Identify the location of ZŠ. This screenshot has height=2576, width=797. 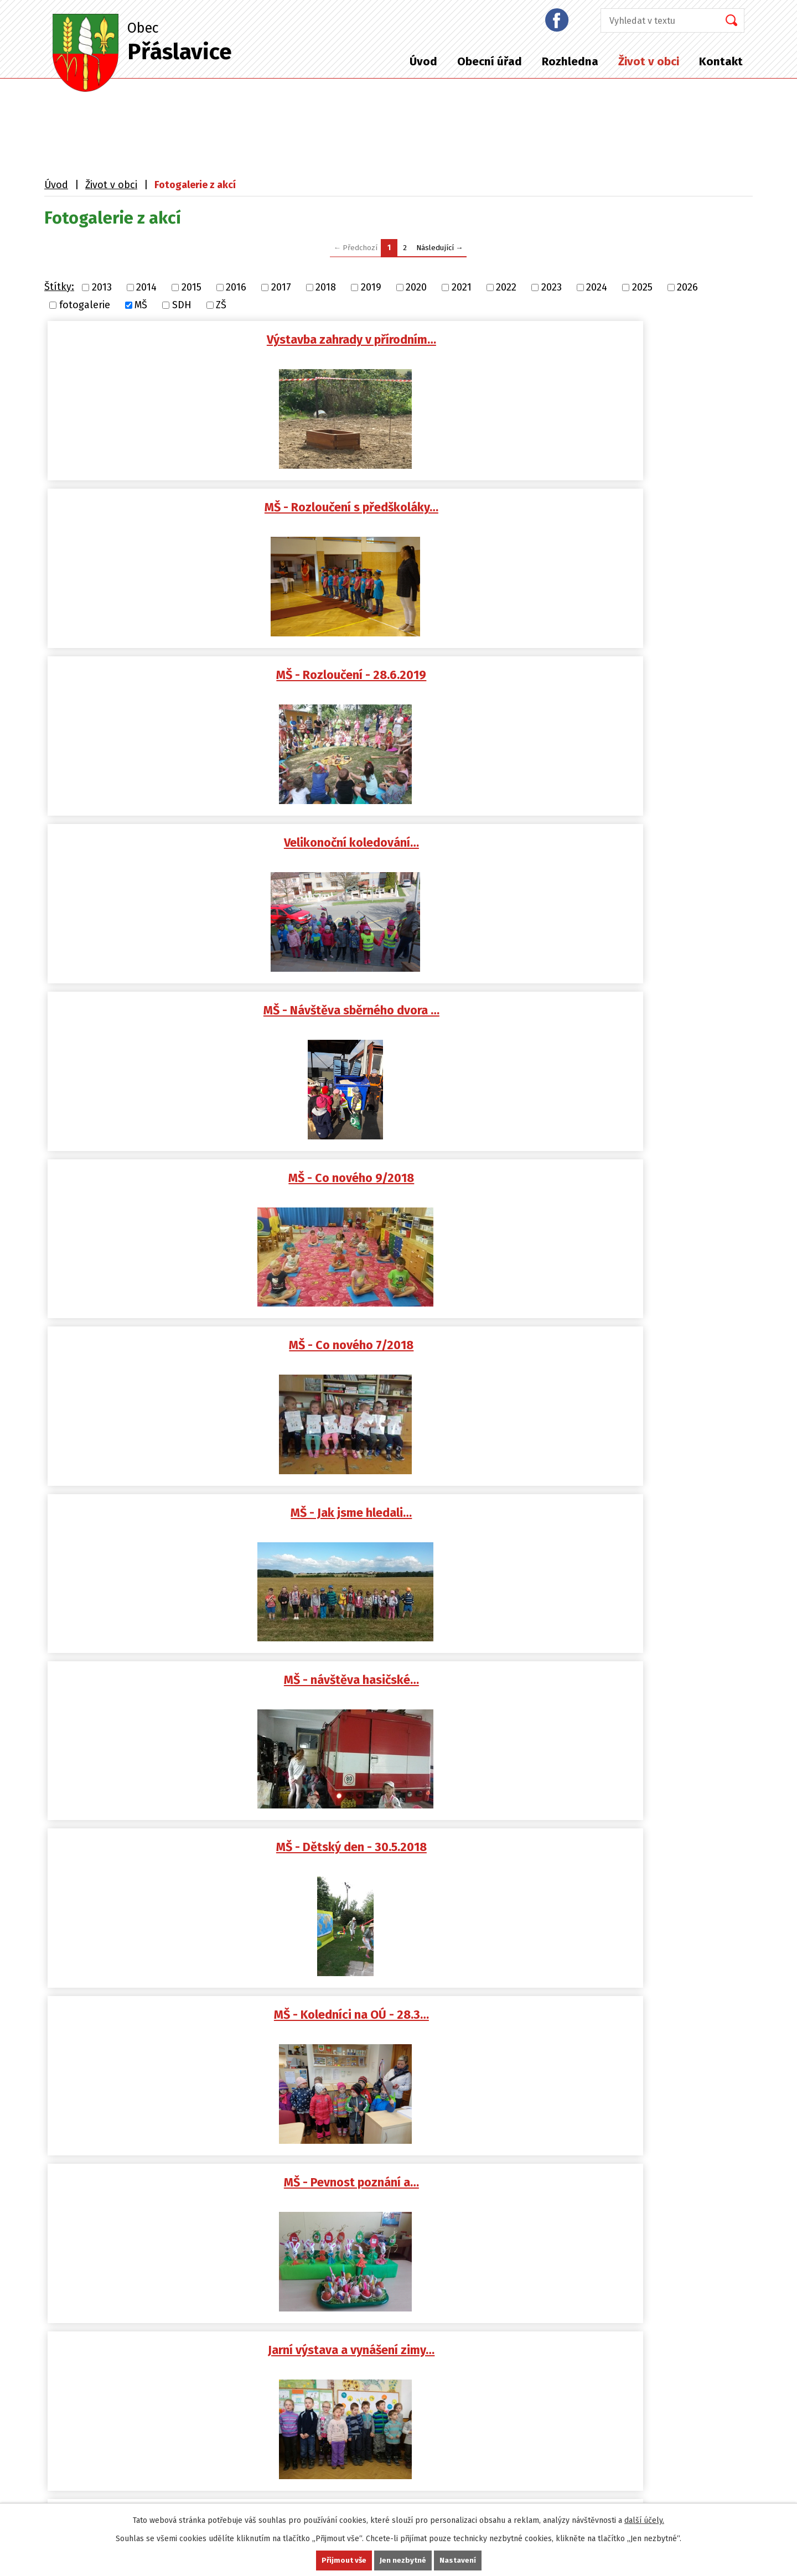
(221, 305).